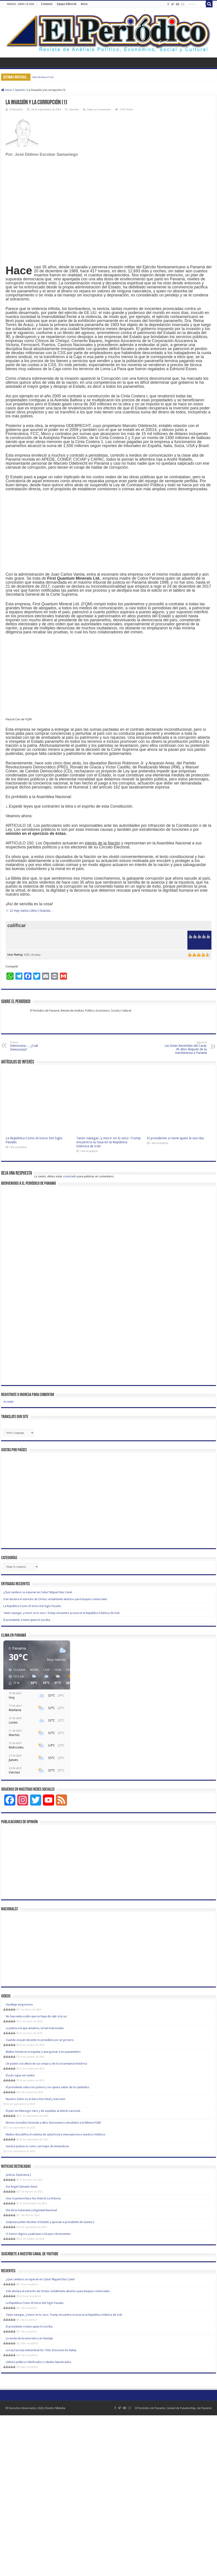 The width and height of the screenshot is (217, 2576). Describe the element at coordinates (43, 2110) in the screenshot. I see `El país sin liderazgo claro y de espaldas al interés nacional.` at that location.